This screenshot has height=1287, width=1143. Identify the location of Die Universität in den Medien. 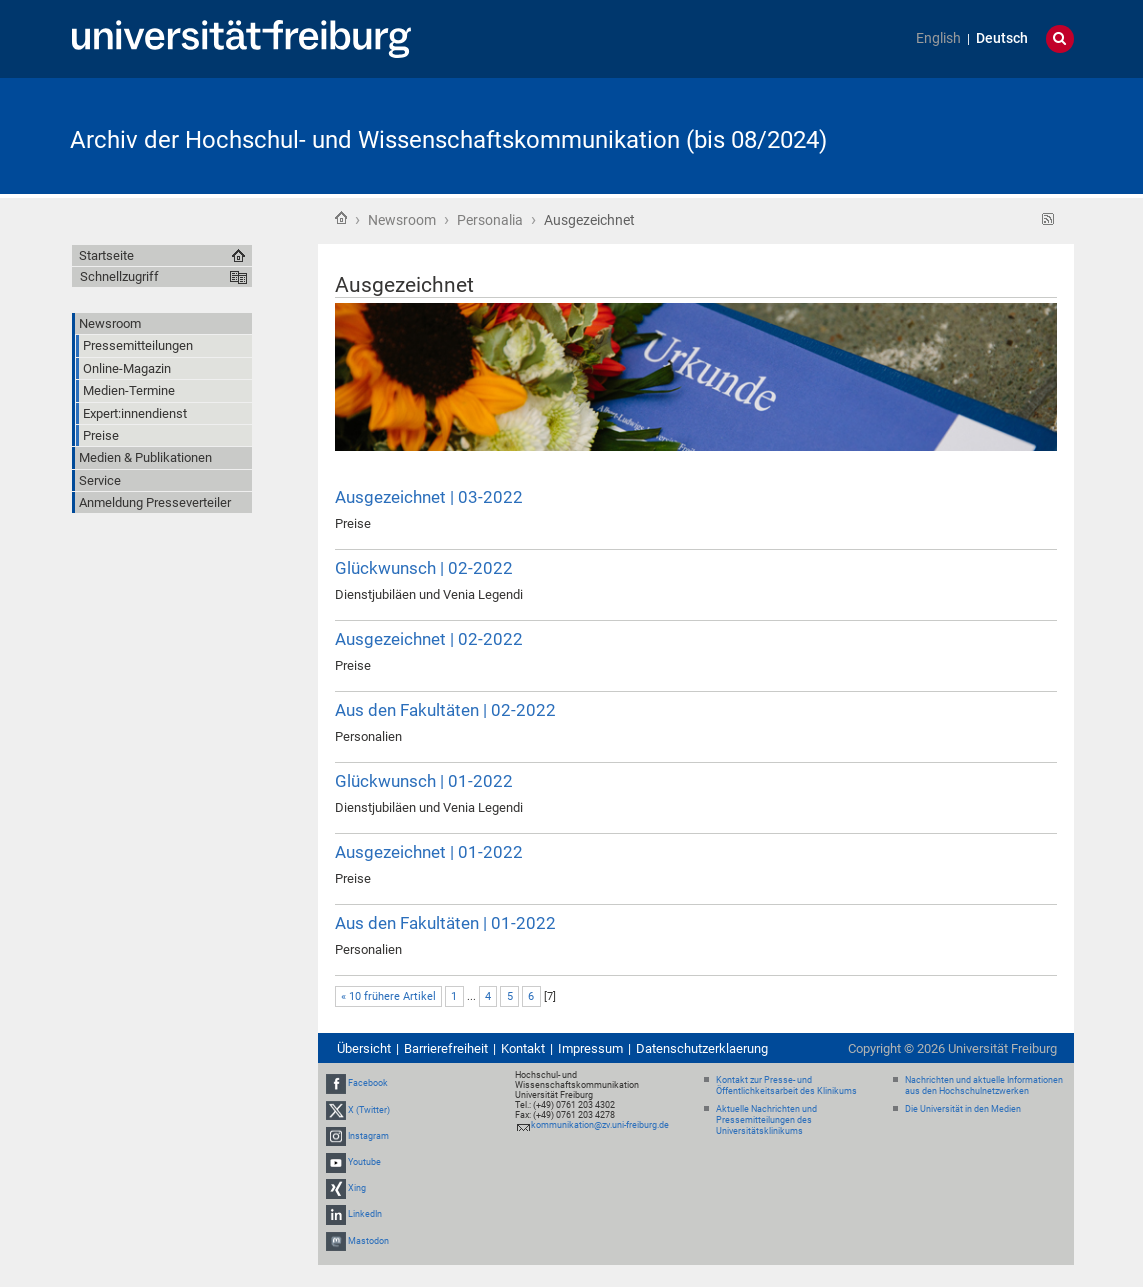
(963, 1109).